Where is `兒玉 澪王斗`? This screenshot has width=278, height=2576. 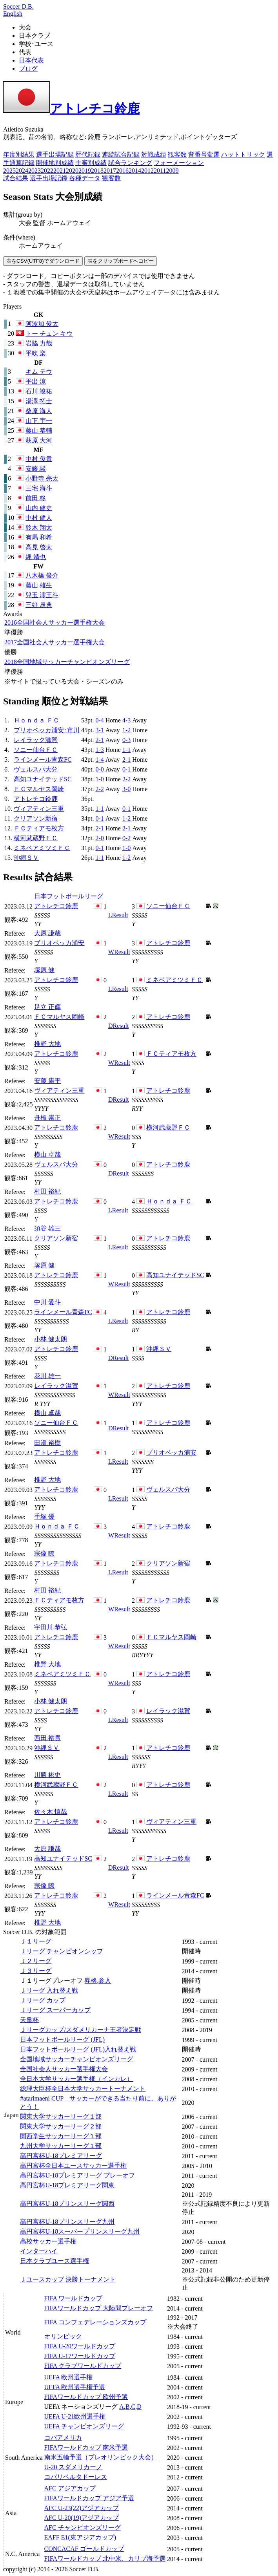 兒玉 澪王斗 is located at coordinates (41, 595).